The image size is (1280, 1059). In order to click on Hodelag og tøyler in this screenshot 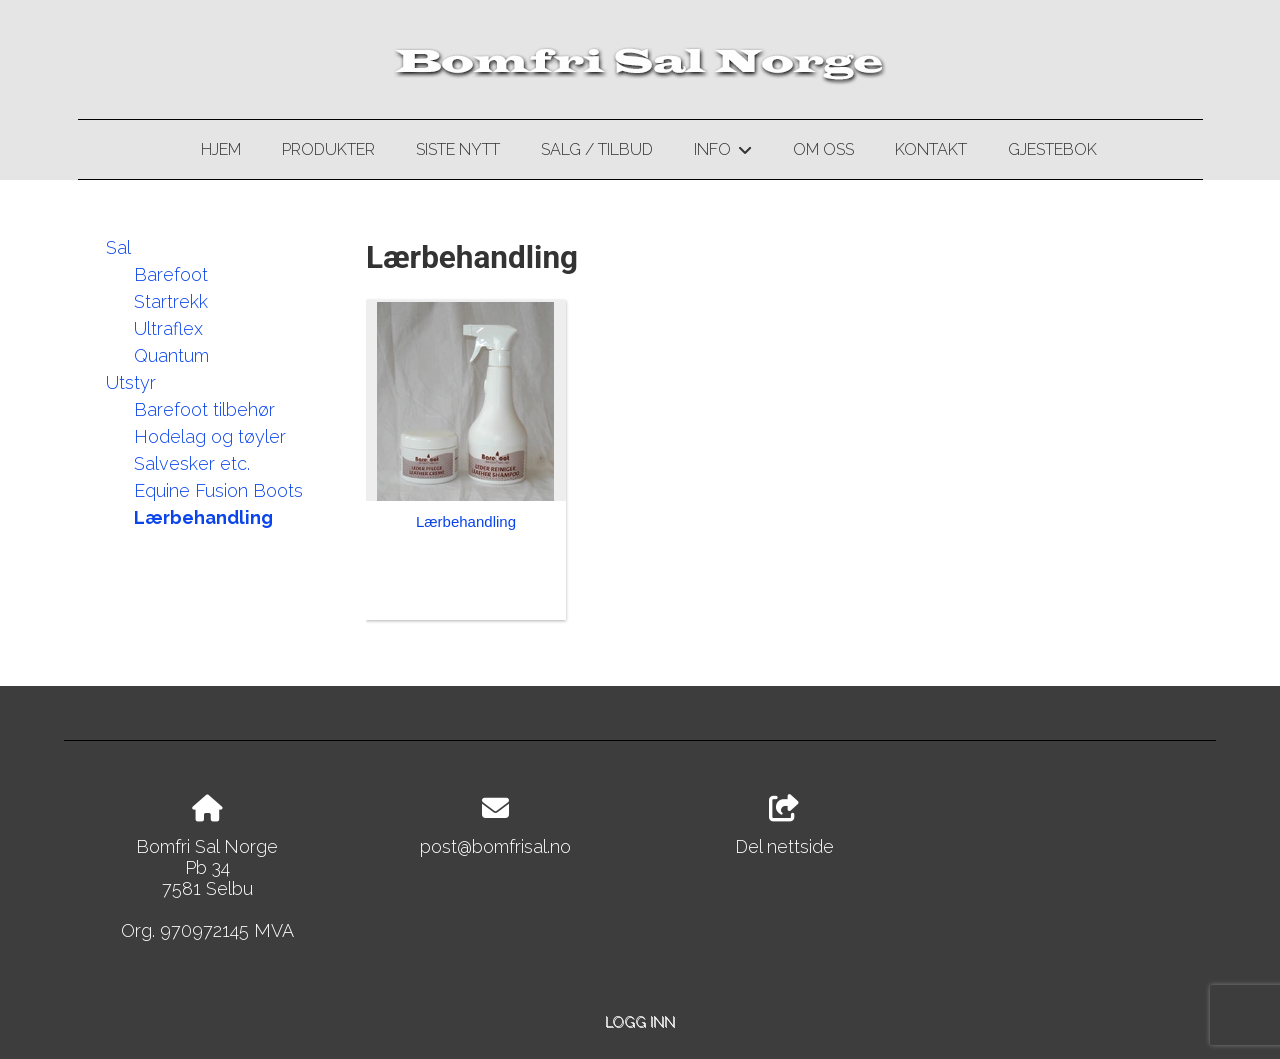, I will do `click(210, 436)`.